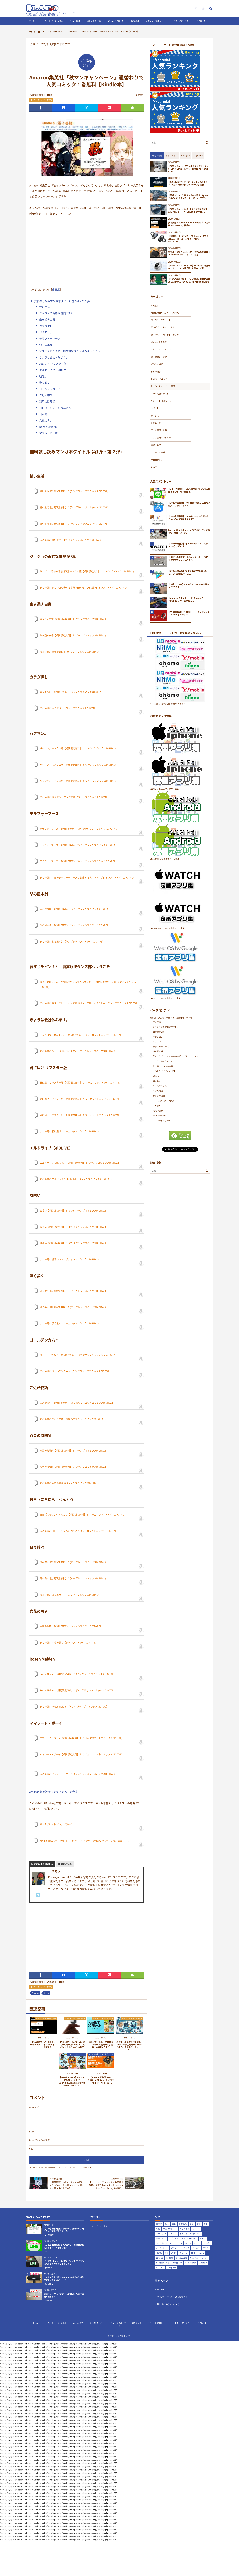 The width and height of the screenshot is (239, 2576). I want to click on 【合計39件調査済】無料インターネットWifi付き賃貸マンションのスピ..., so click(188, 559).